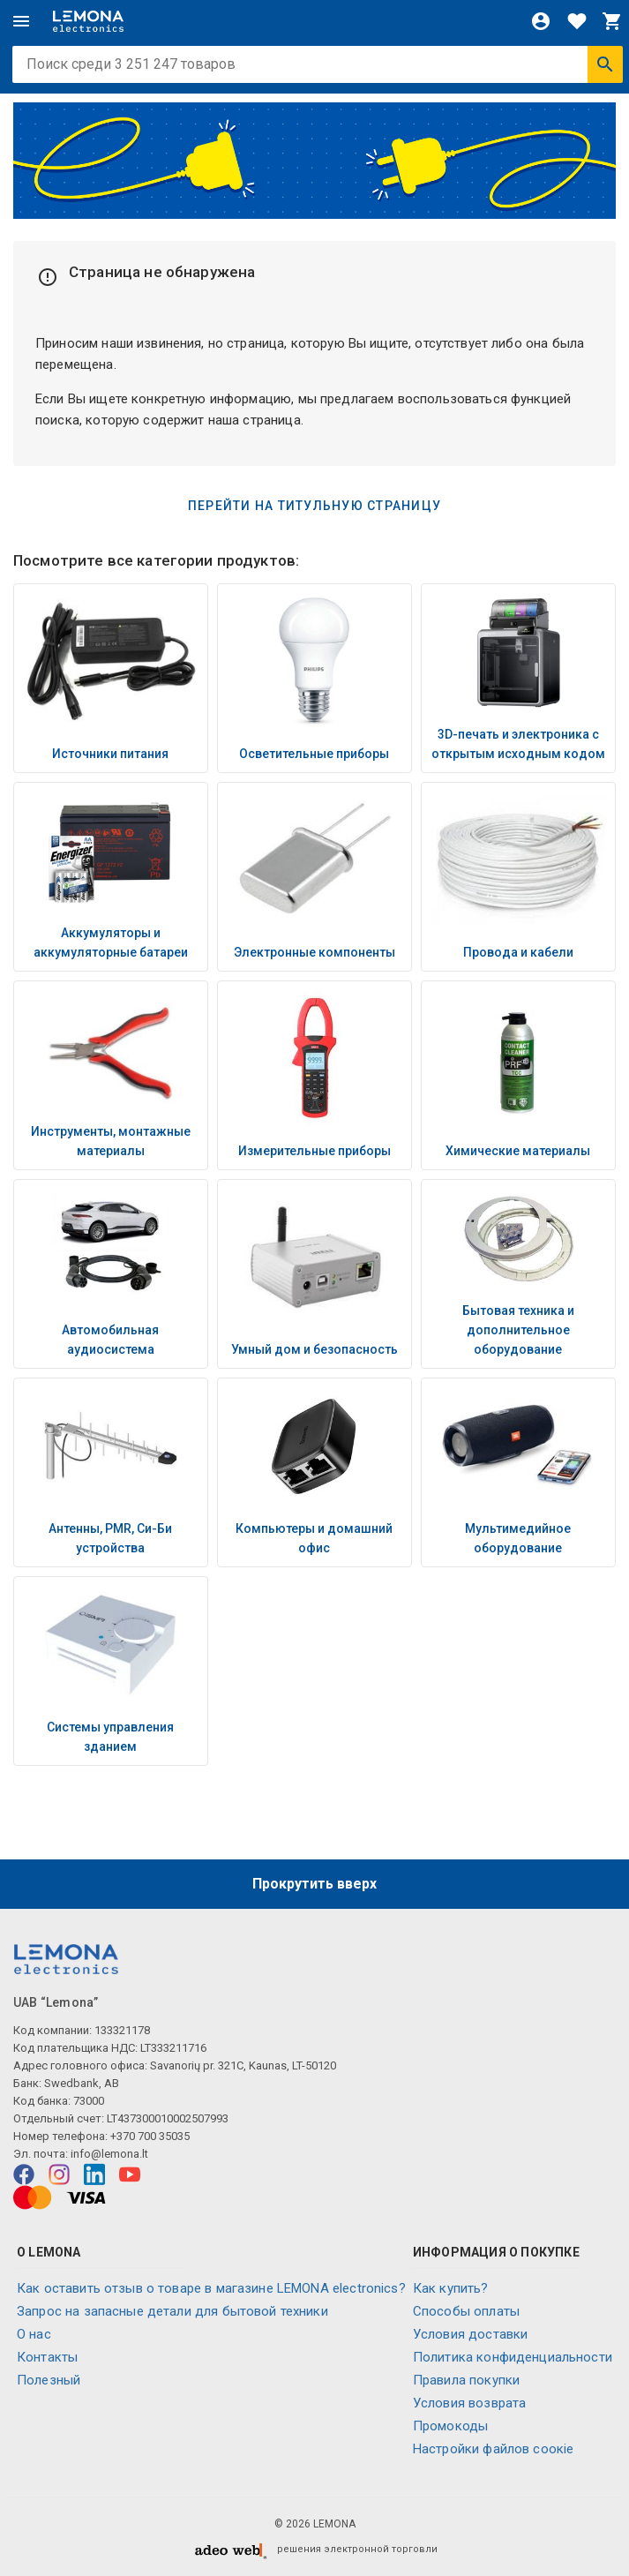  What do you see at coordinates (314, 1883) in the screenshot?
I see `Прокрутить вверх` at bounding box center [314, 1883].